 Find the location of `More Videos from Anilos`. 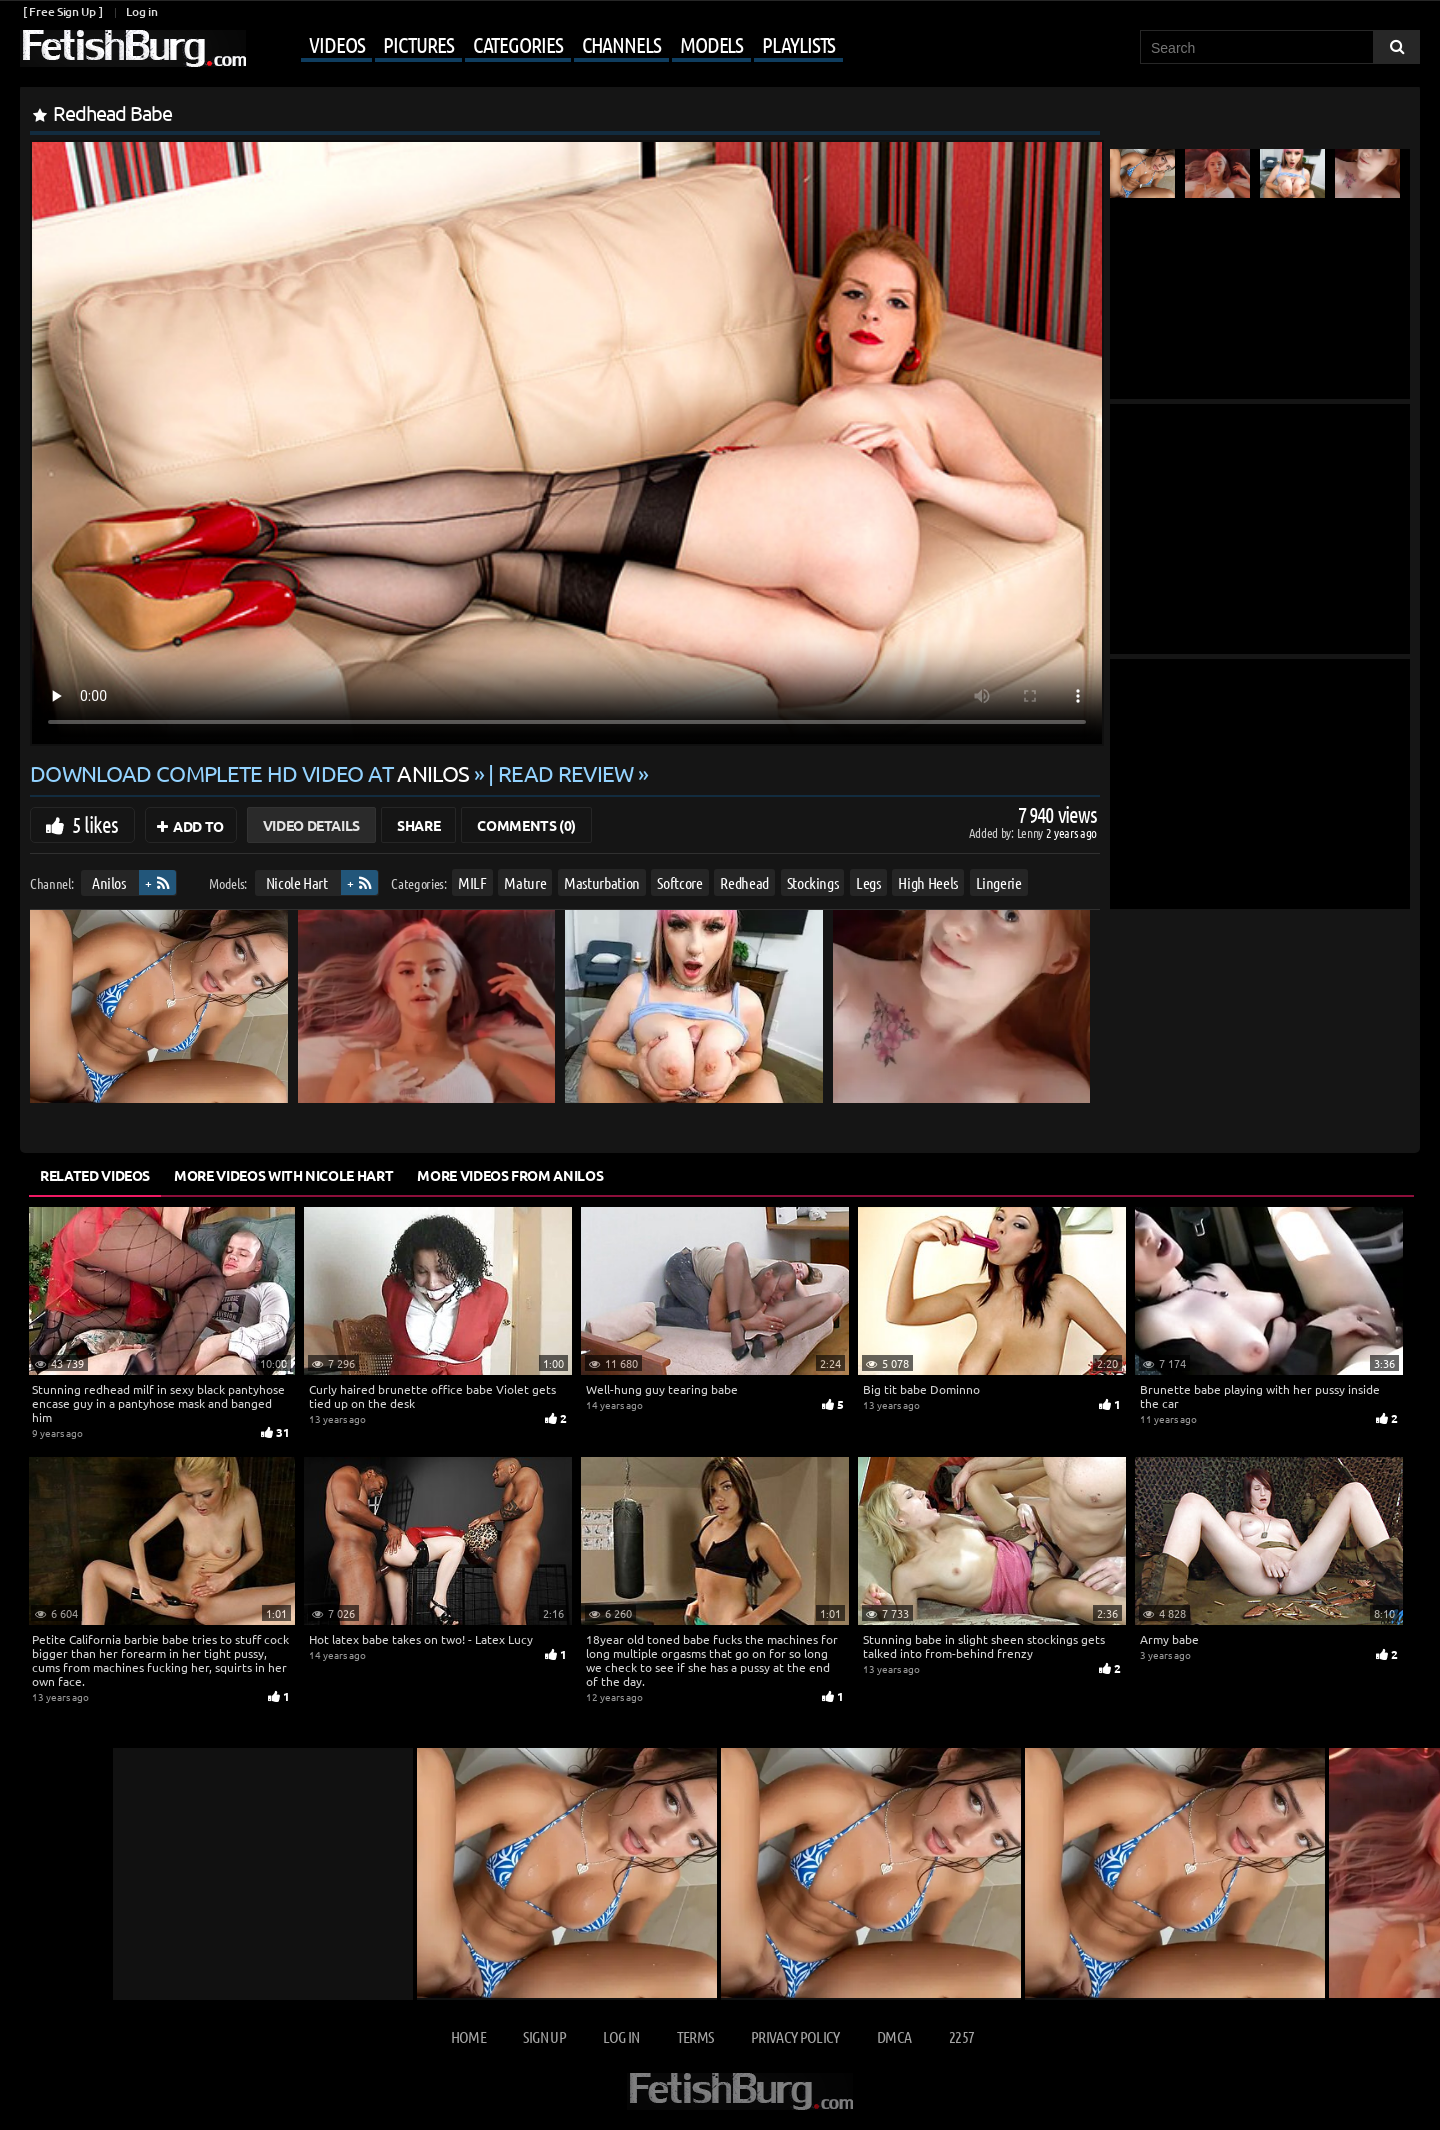

More Videos from Anilos is located at coordinates (510, 1175).